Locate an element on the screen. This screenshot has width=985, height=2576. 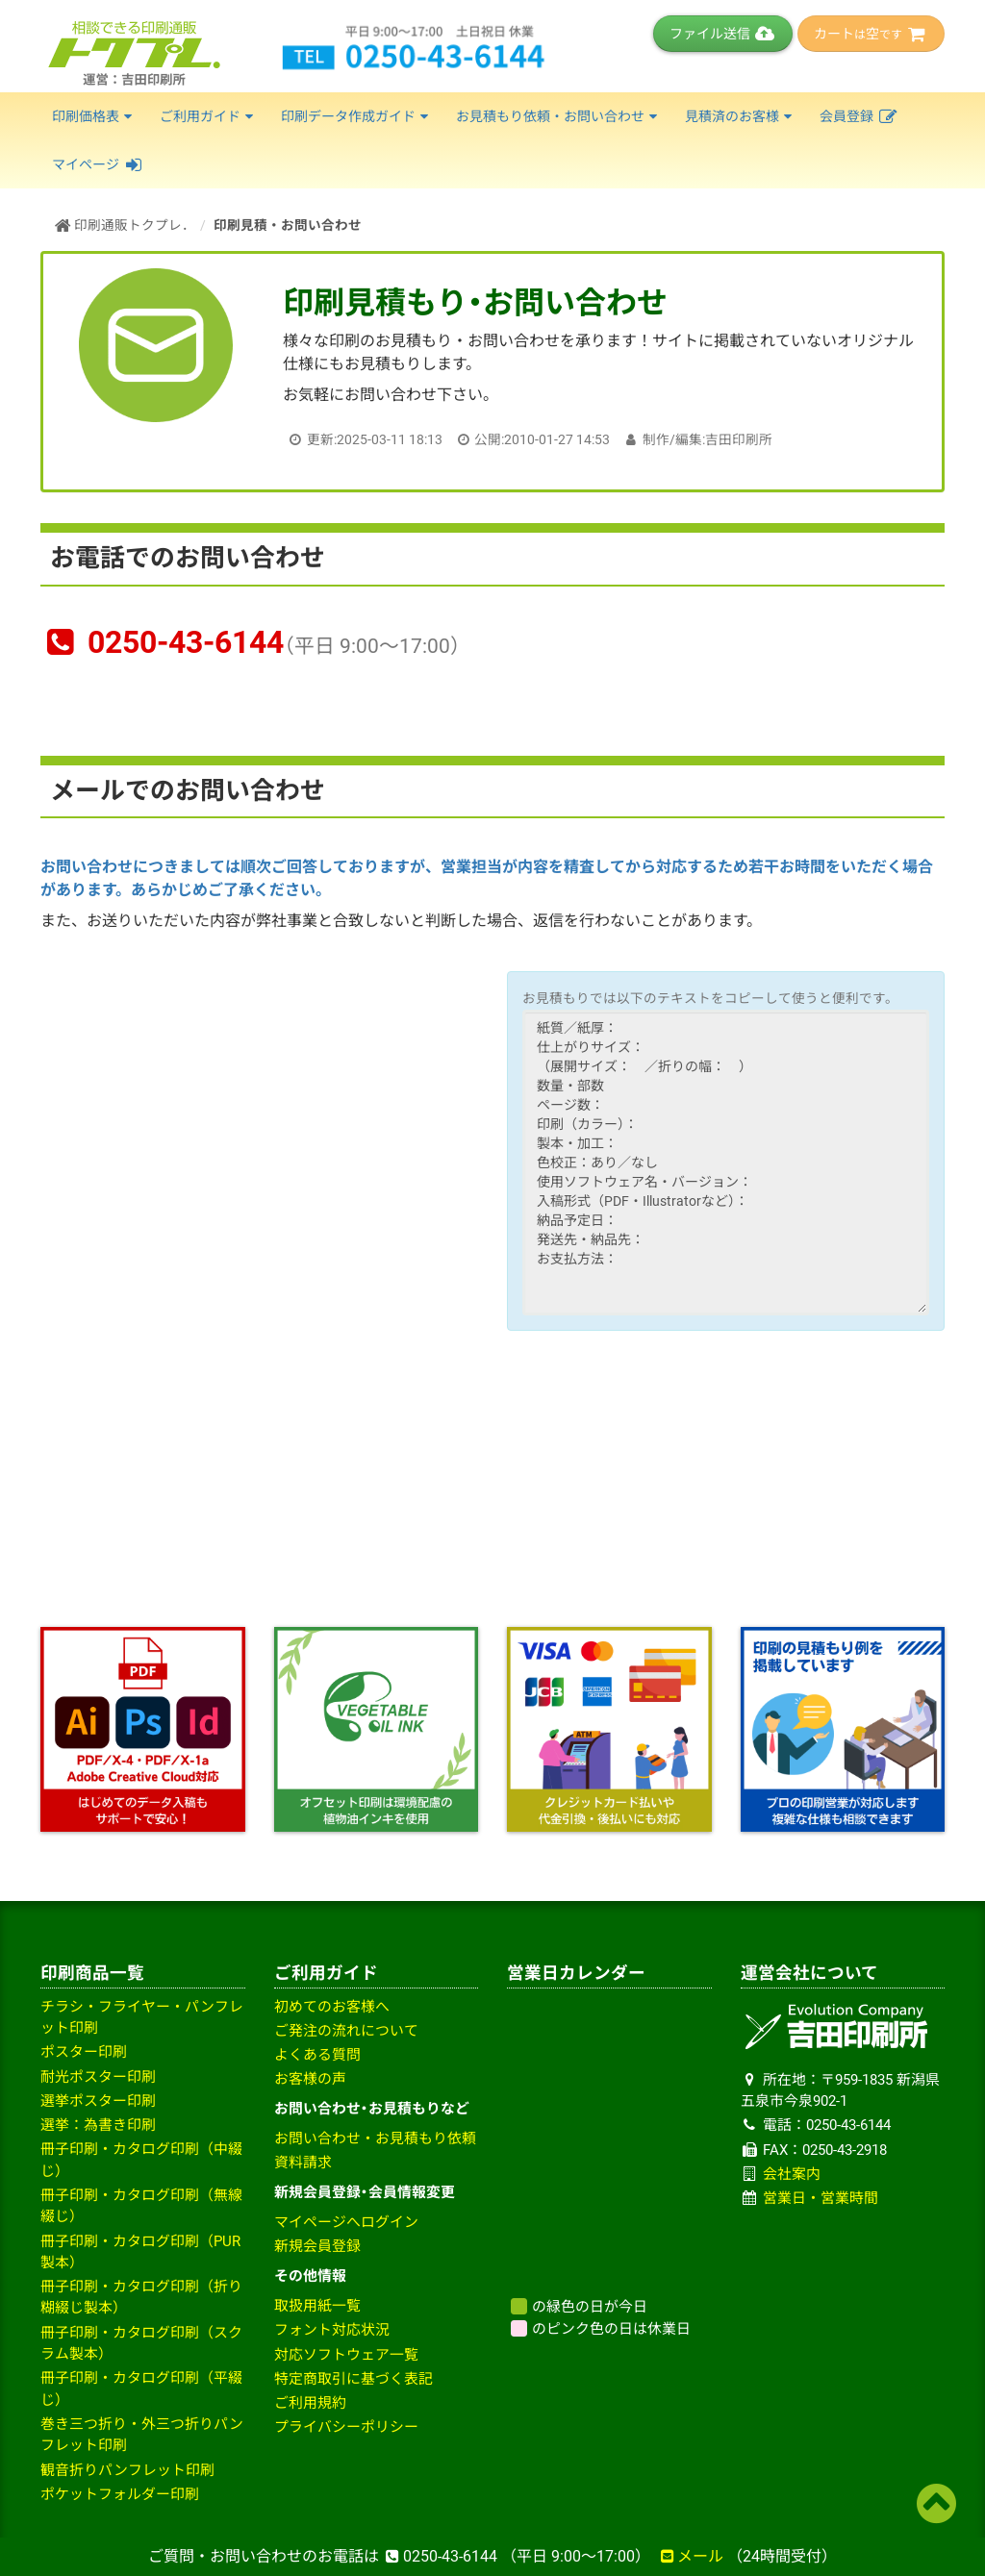
ご発注の流れについて is located at coordinates (346, 2030).